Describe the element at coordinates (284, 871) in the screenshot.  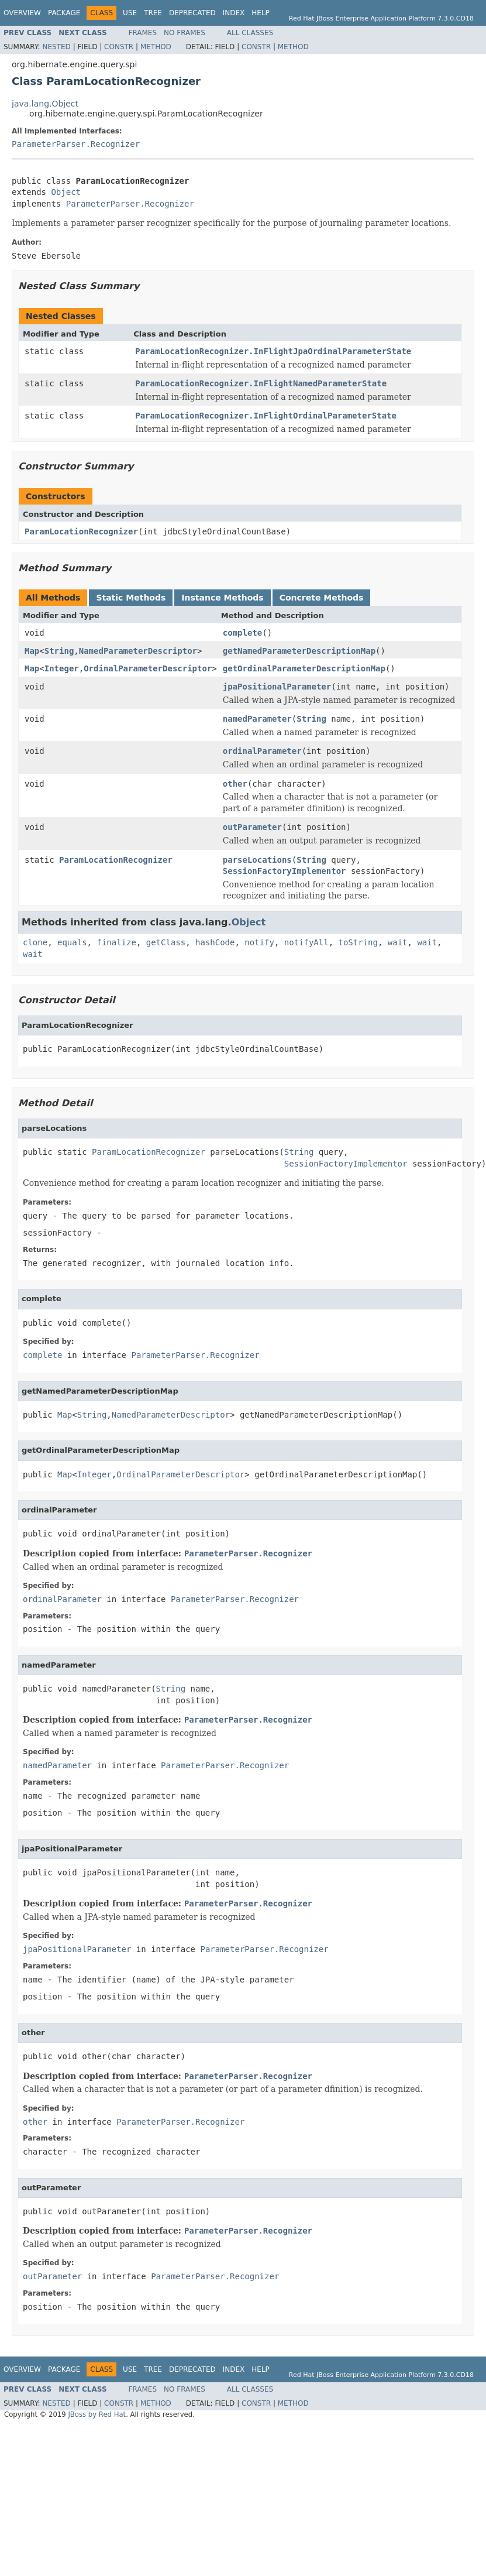
I see `SessionFactoryImplementor` at that location.